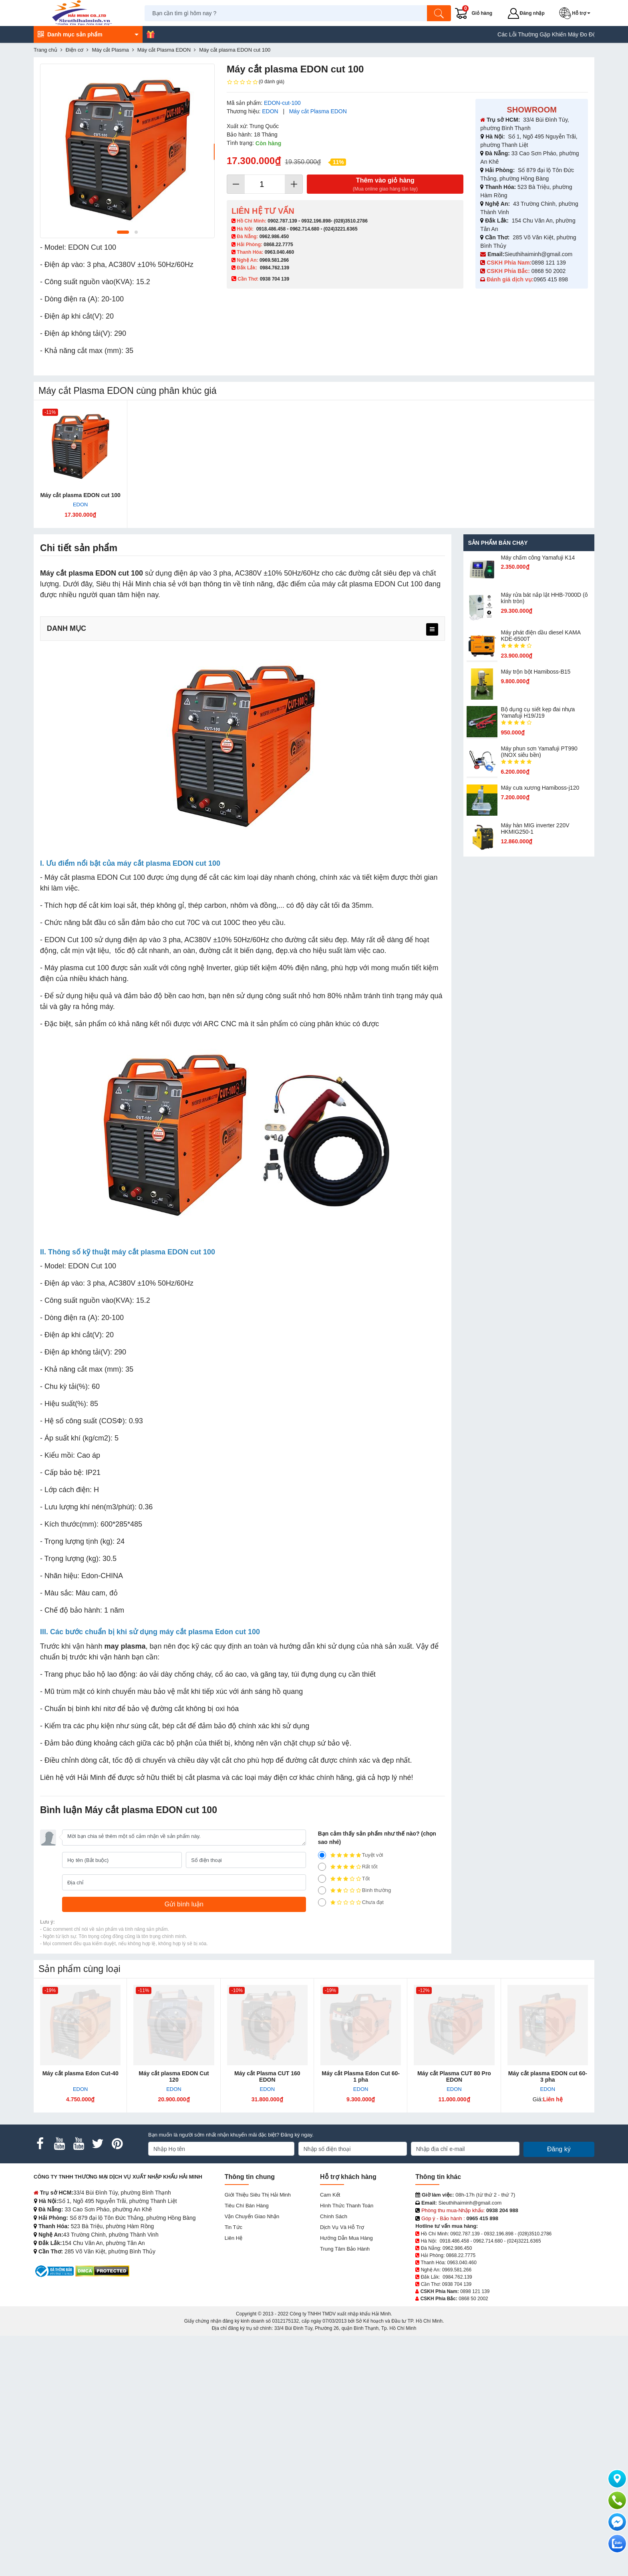  What do you see at coordinates (258, 2435) in the screenshot?
I see `Giới Thiệu Siêu Thị Hải Minh` at bounding box center [258, 2435].